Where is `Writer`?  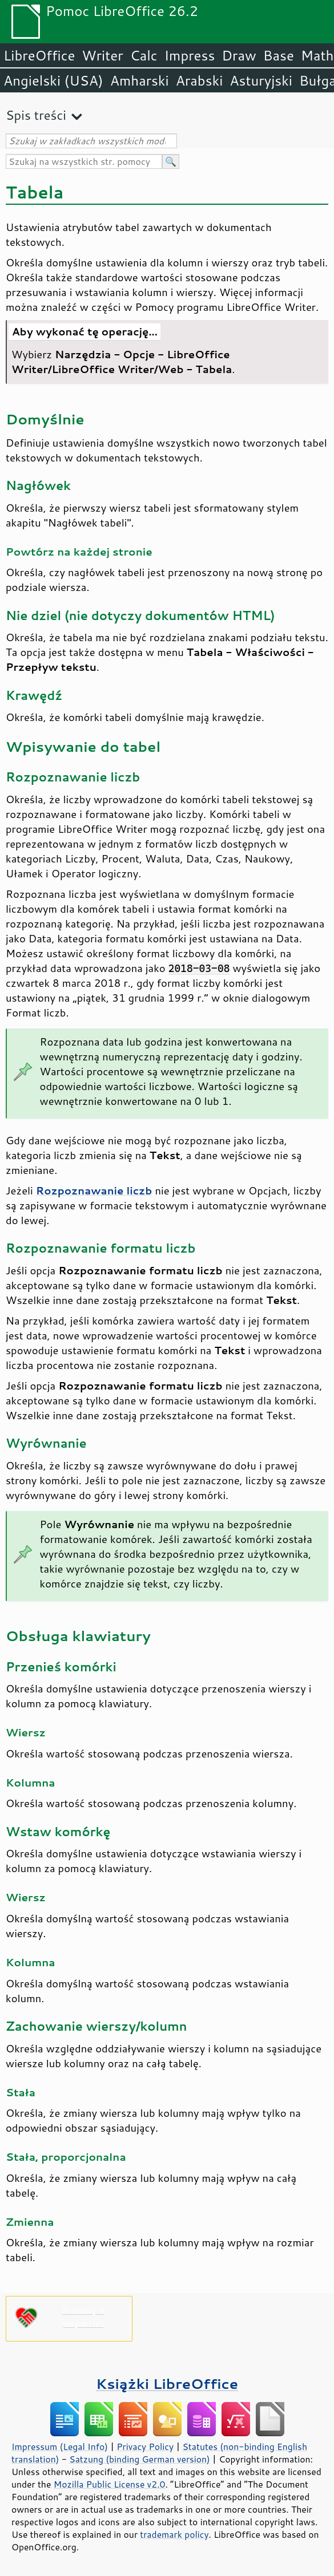 Writer is located at coordinates (102, 55).